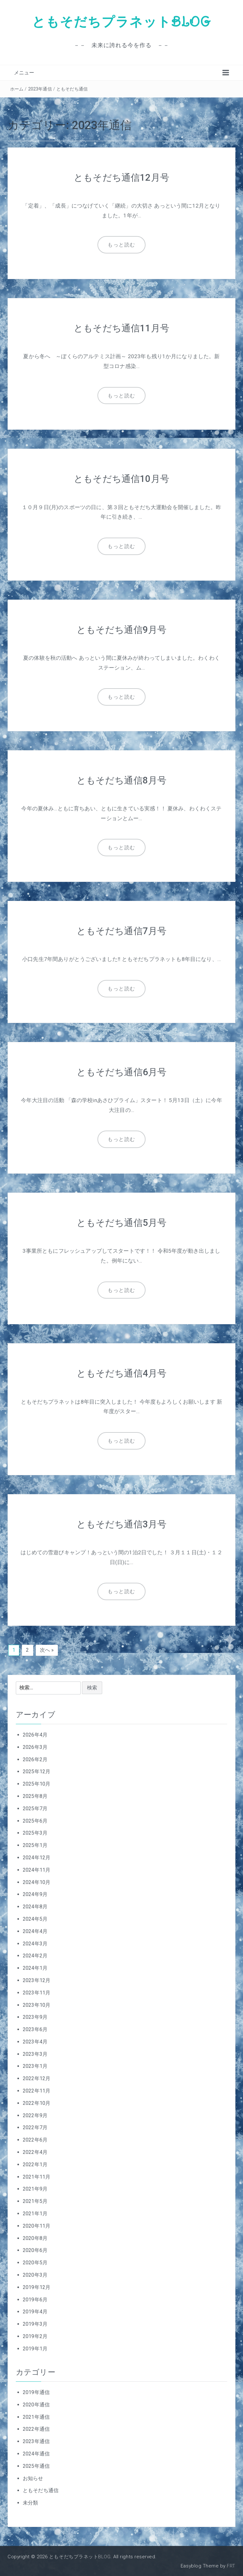 This screenshot has width=243, height=2576. Describe the element at coordinates (121, 1071) in the screenshot. I see `ともそだち通信6月号` at that location.